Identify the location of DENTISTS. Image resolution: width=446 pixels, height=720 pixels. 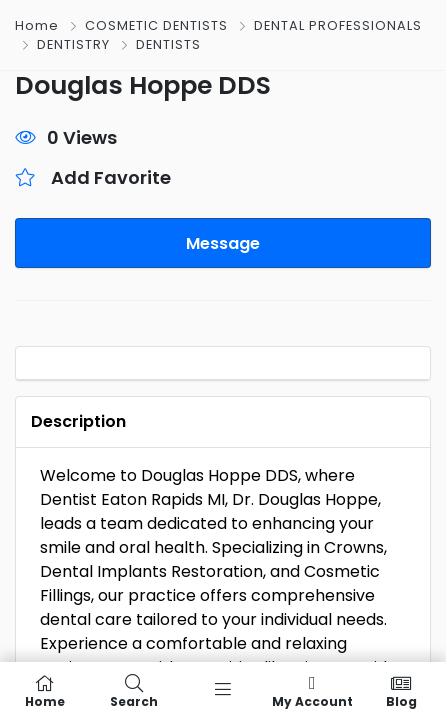
(168, 44).